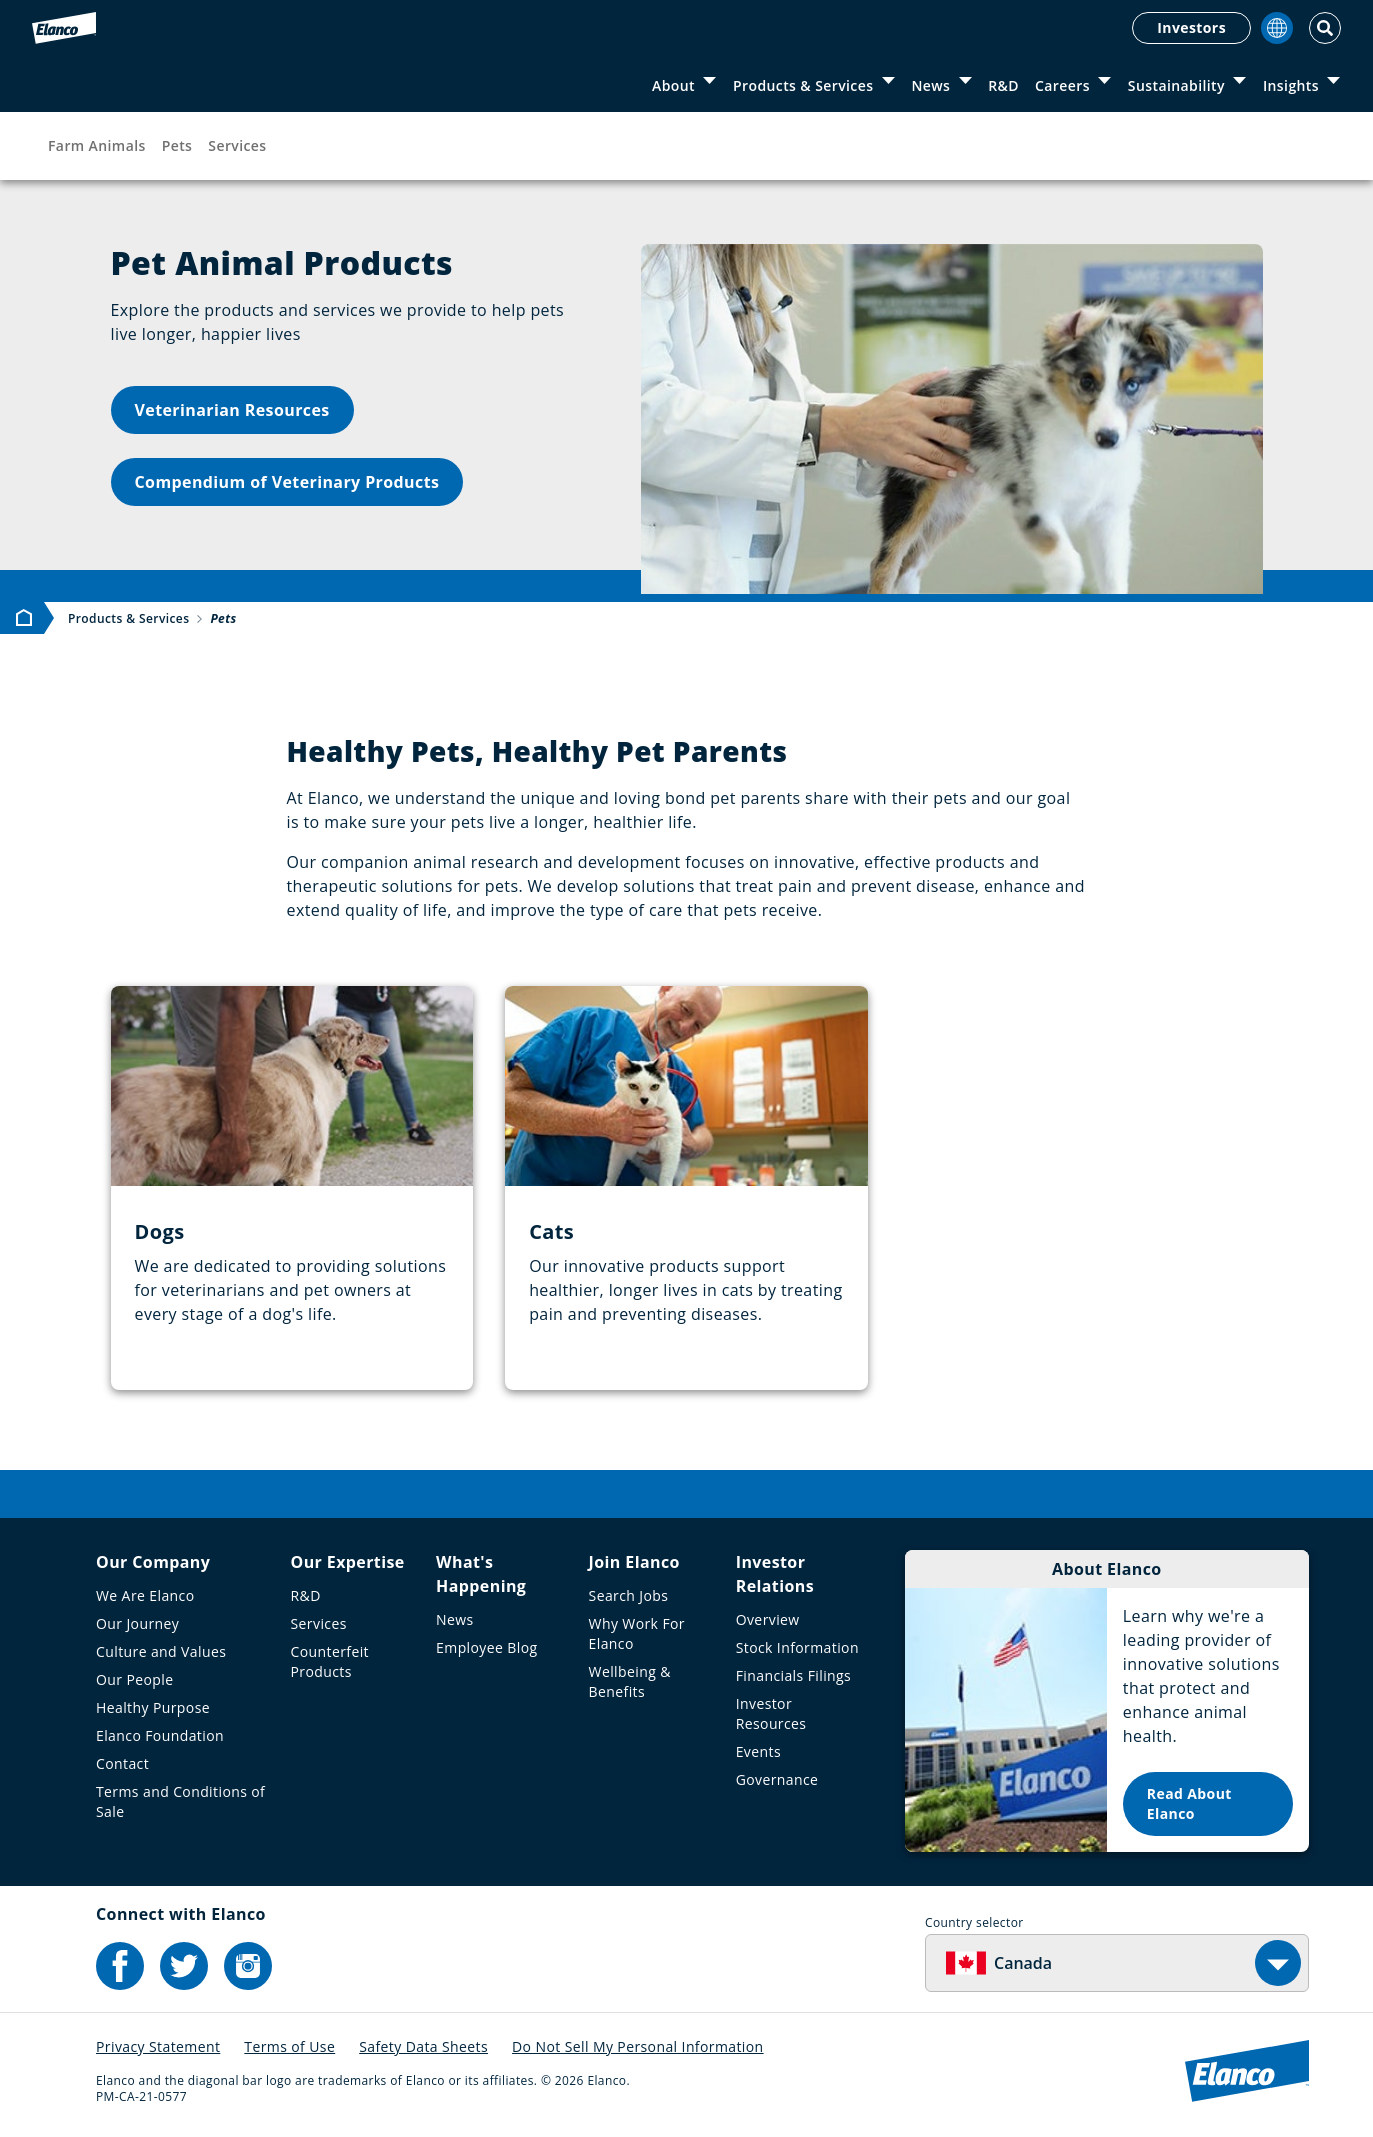 The width and height of the screenshot is (1373, 2137). What do you see at coordinates (797, 1647) in the screenshot?
I see `Stock Information` at bounding box center [797, 1647].